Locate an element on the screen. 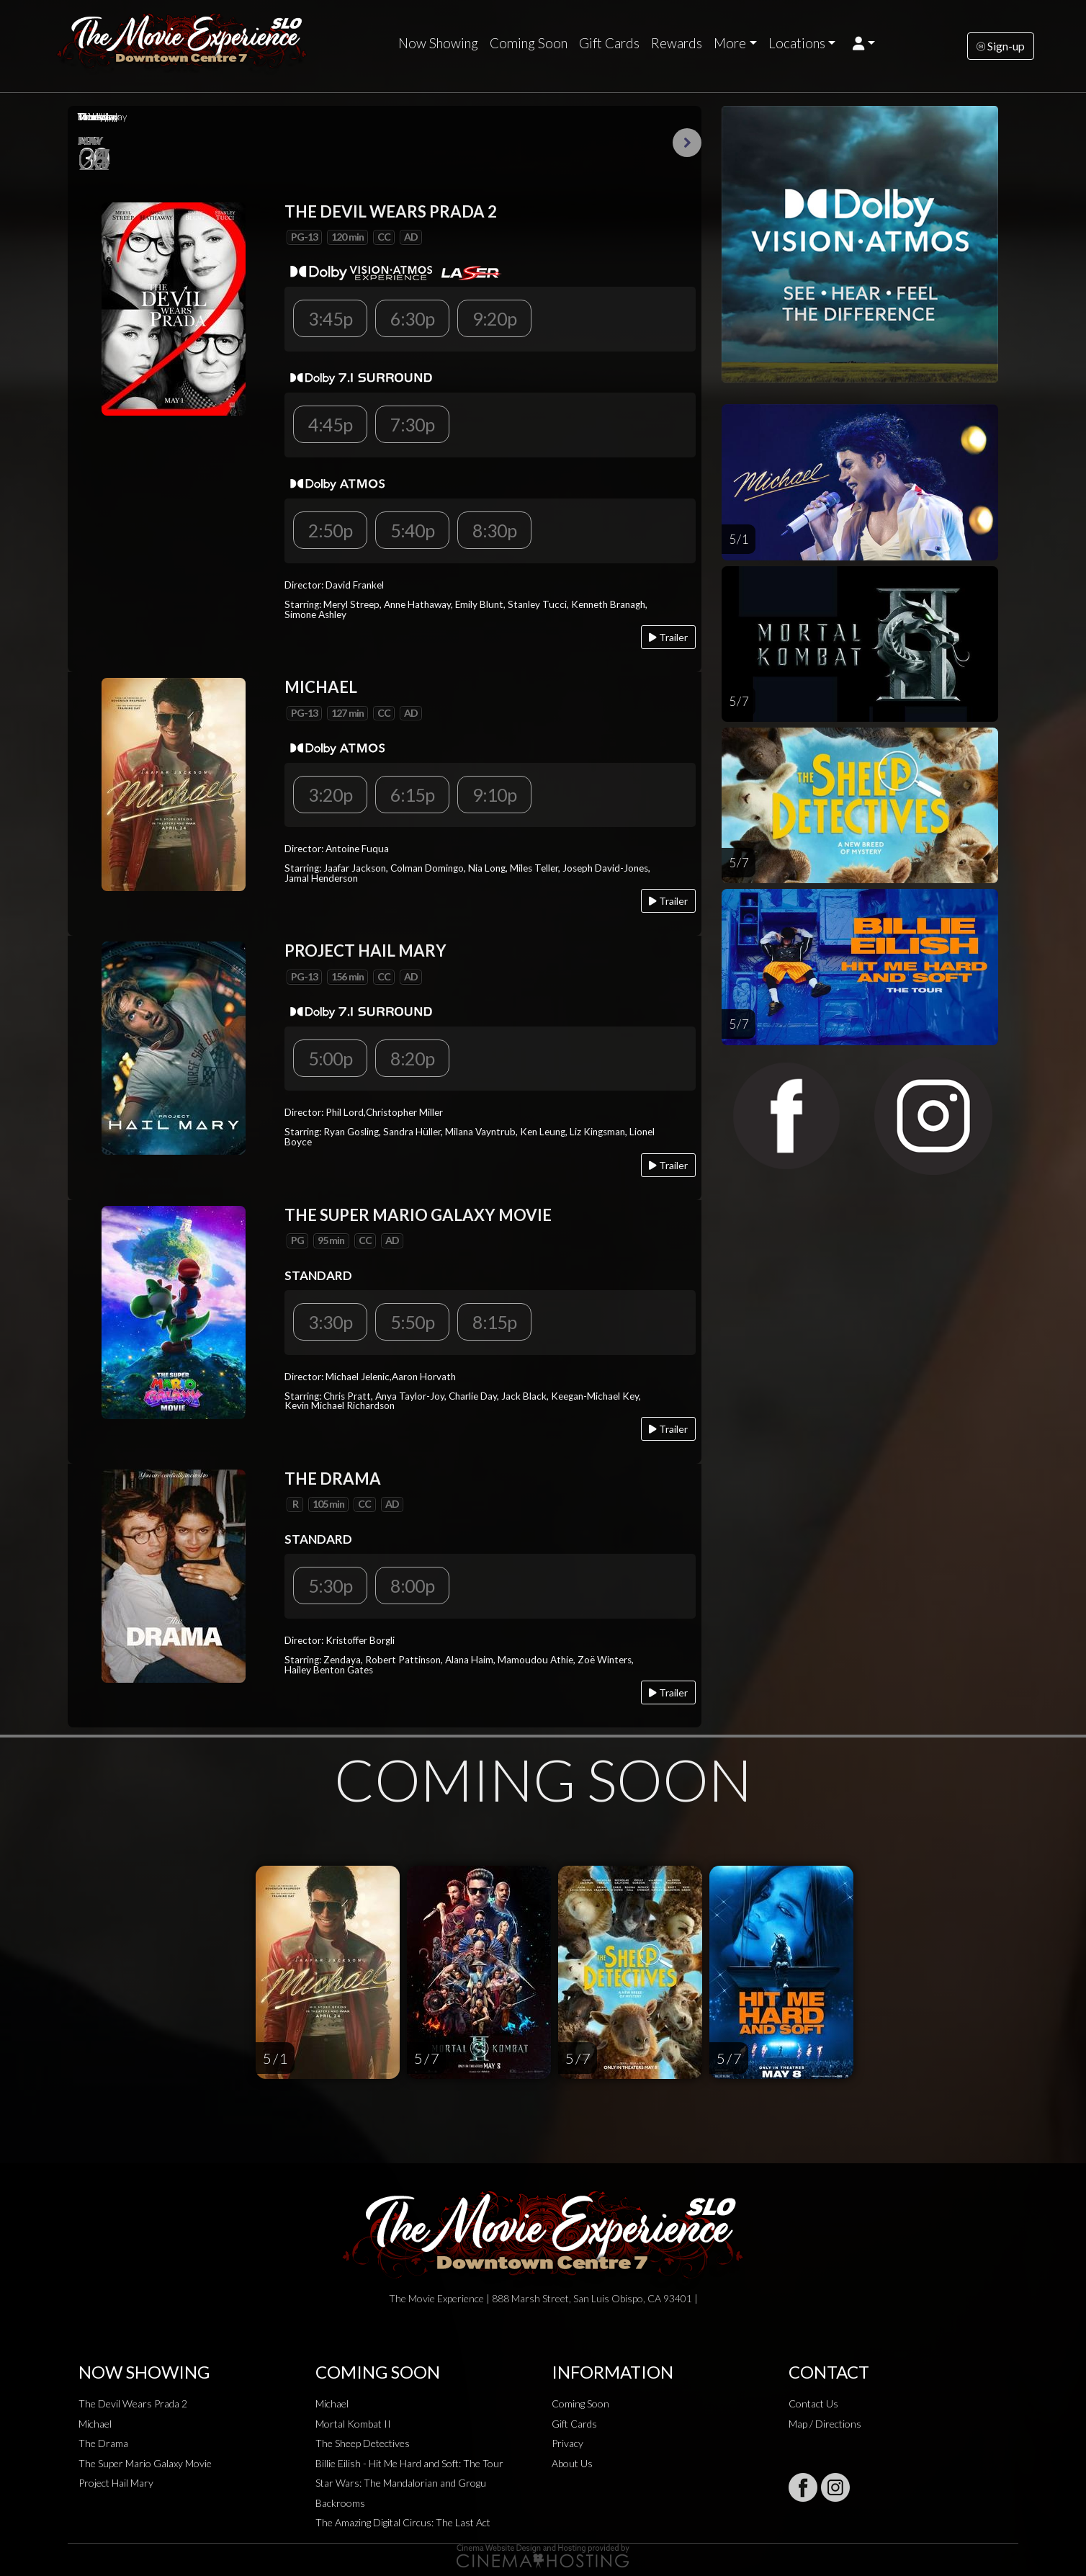 The height and width of the screenshot is (2576, 1086). 9:10p is located at coordinates (494, 794).